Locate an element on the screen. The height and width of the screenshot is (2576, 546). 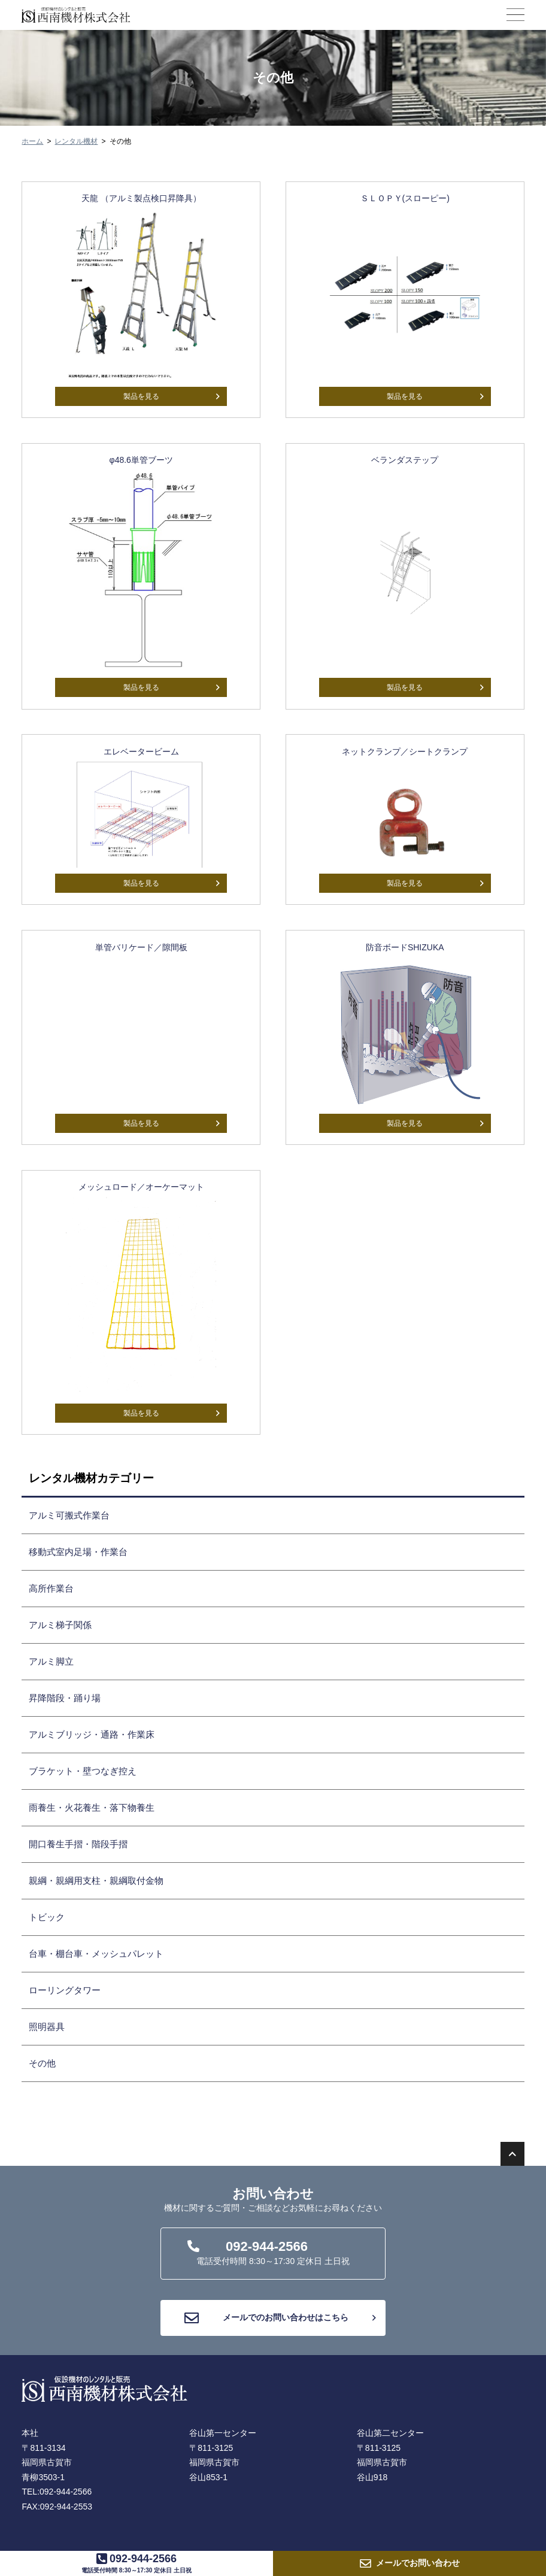
その他 is located at coordinates (42, 2063).